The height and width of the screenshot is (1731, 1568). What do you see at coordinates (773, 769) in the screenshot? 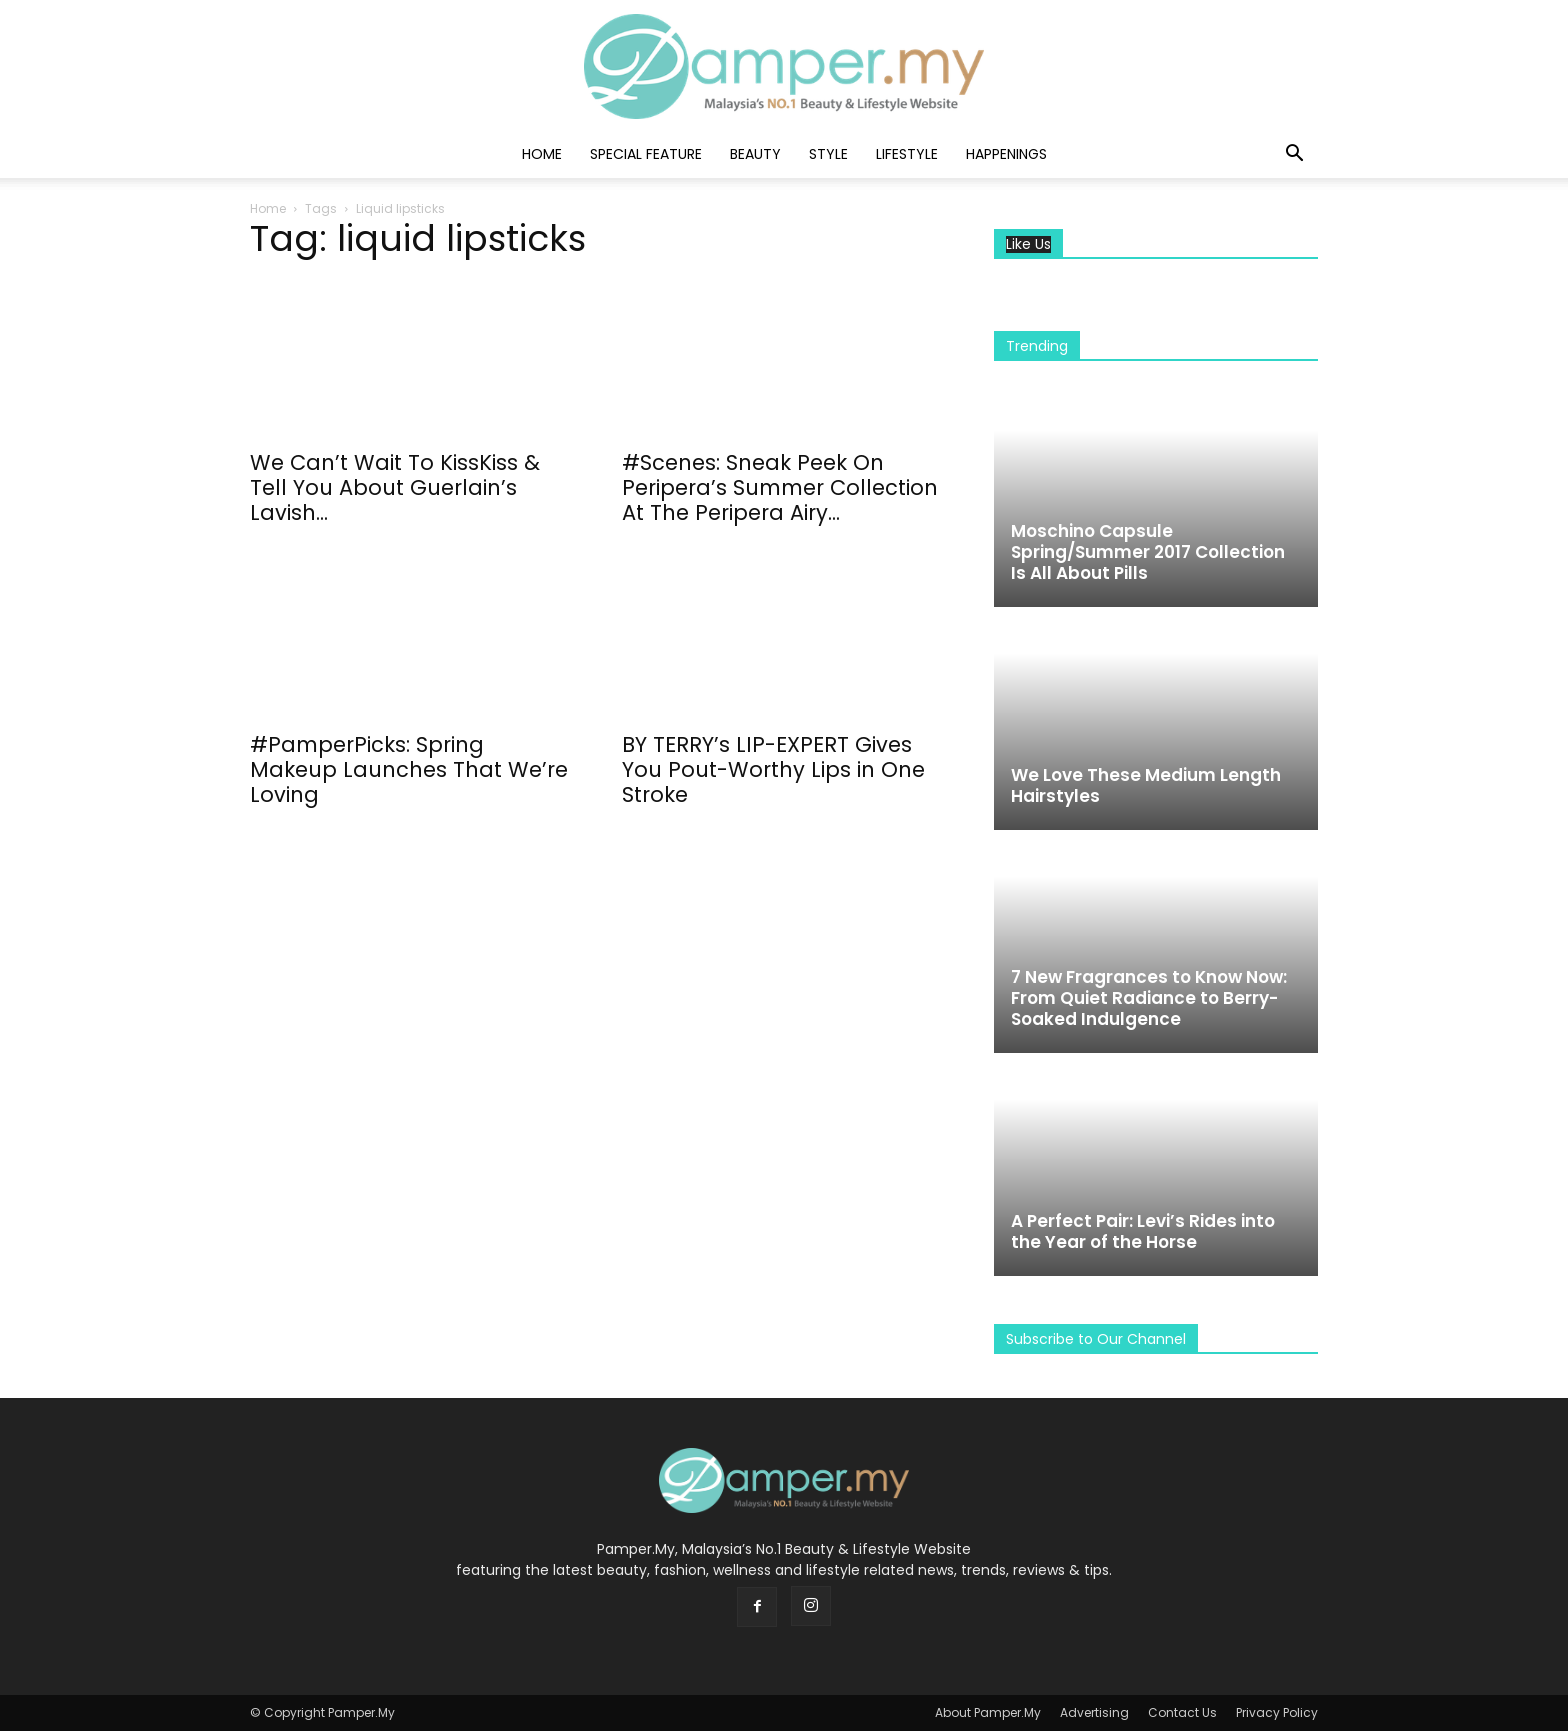
I see `BY TERRY’s LIP-EXPERT Gives You Pout-Worthy Lips in One Stroke` at bounding box center [773, 769].